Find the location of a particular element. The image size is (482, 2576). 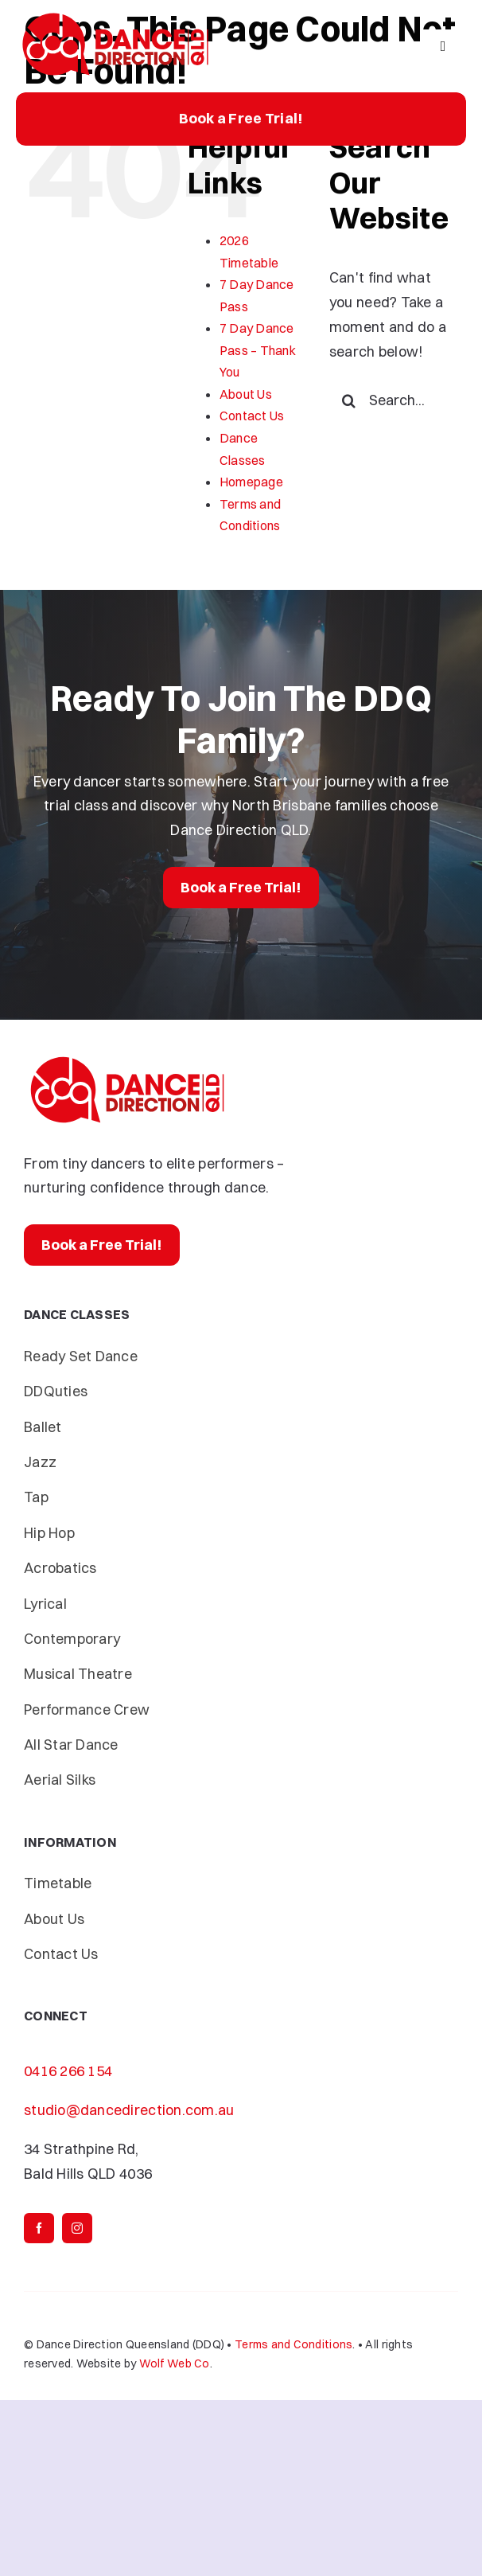

About Us is located at coordinates (246, 394).